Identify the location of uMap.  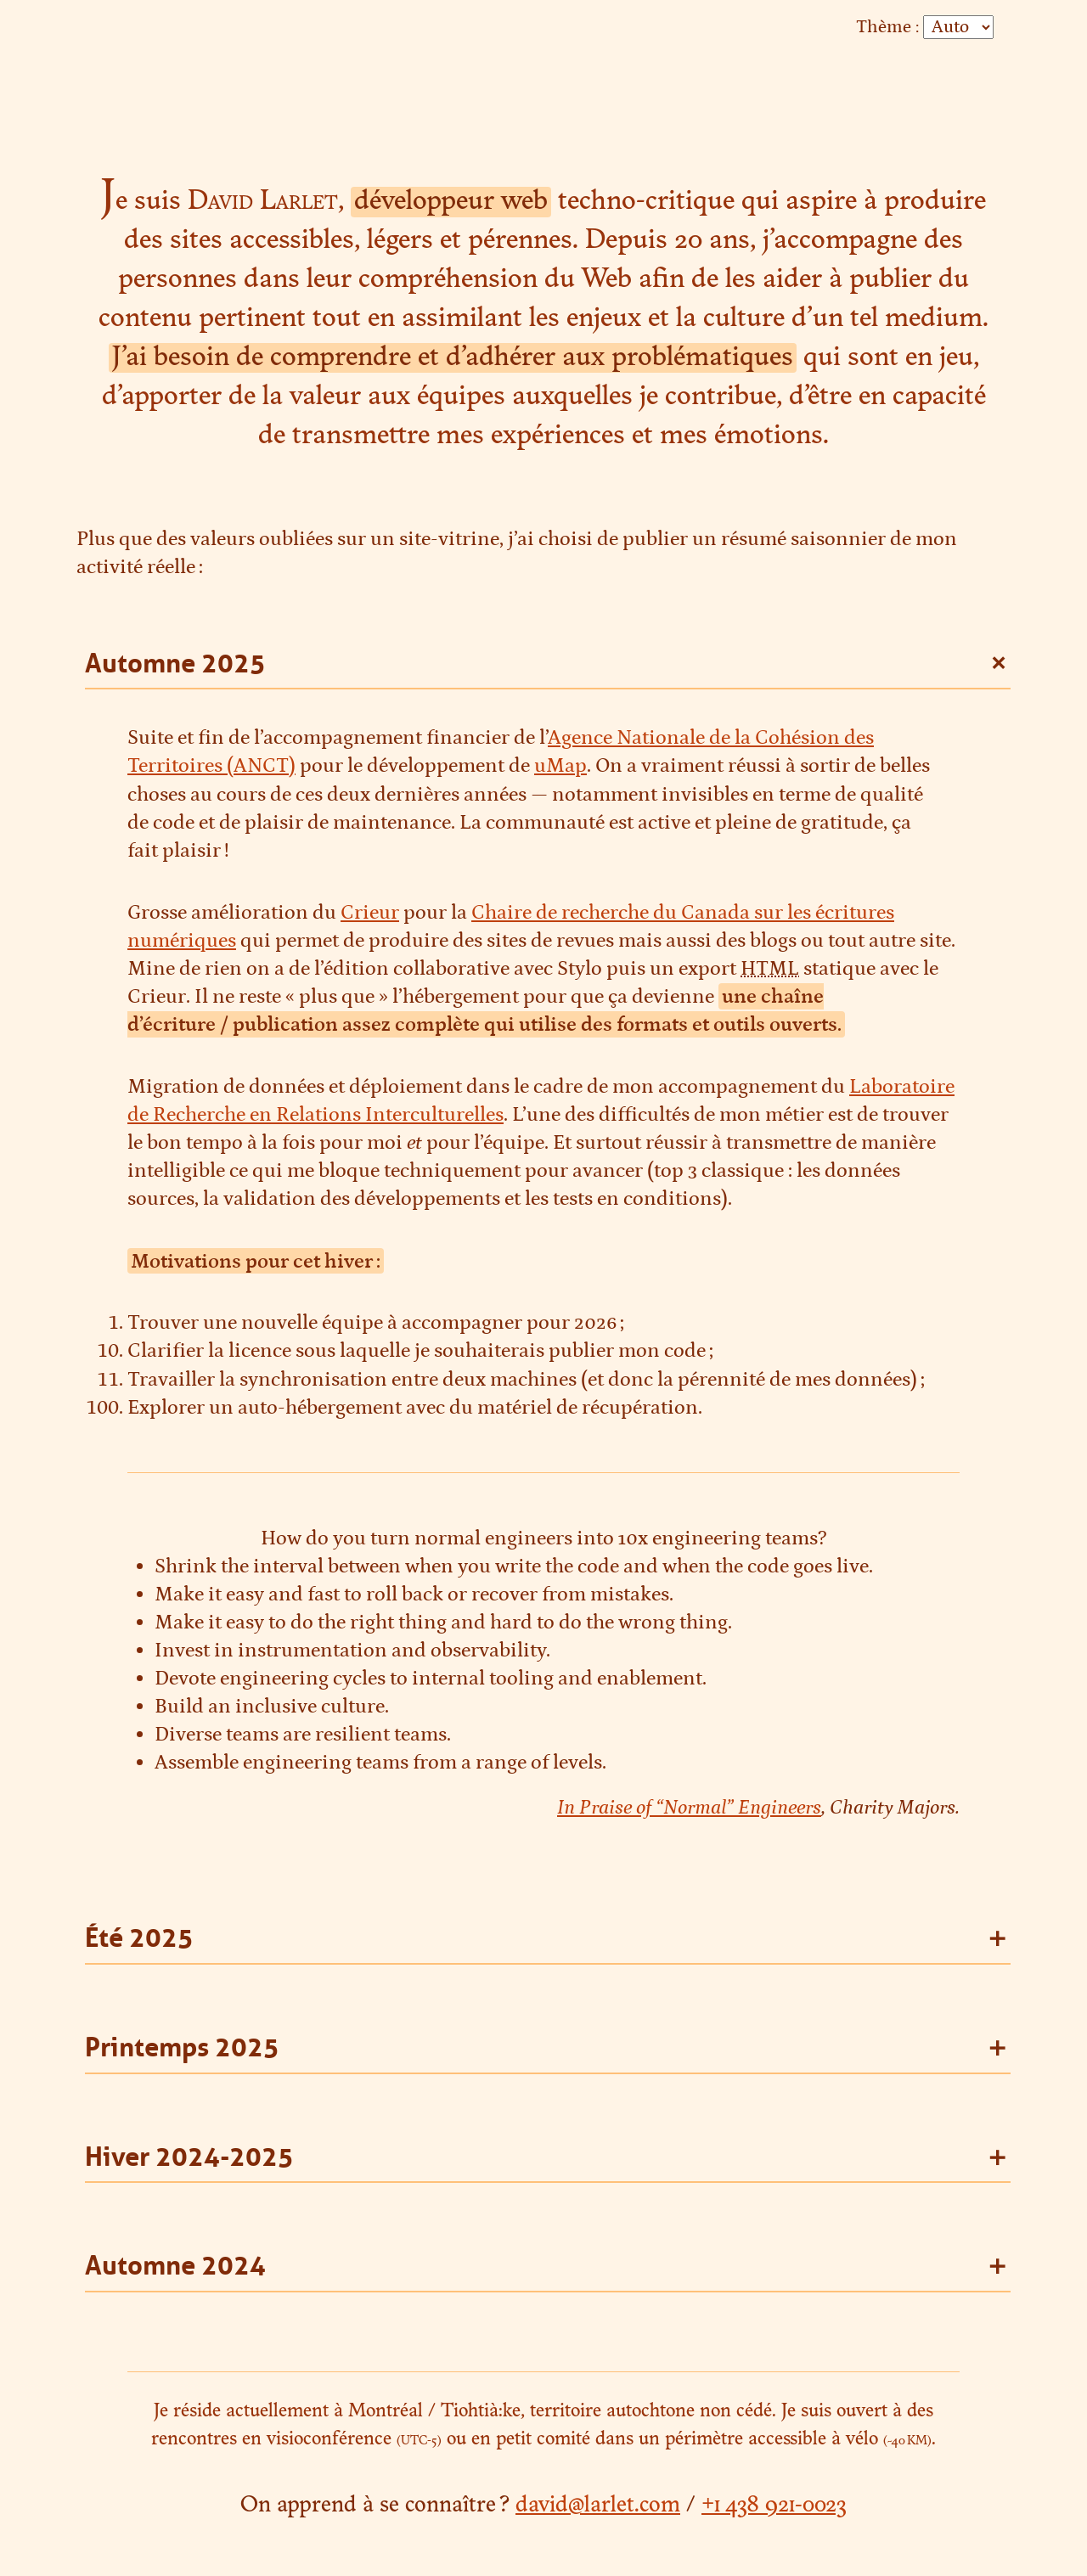
(560, 765).